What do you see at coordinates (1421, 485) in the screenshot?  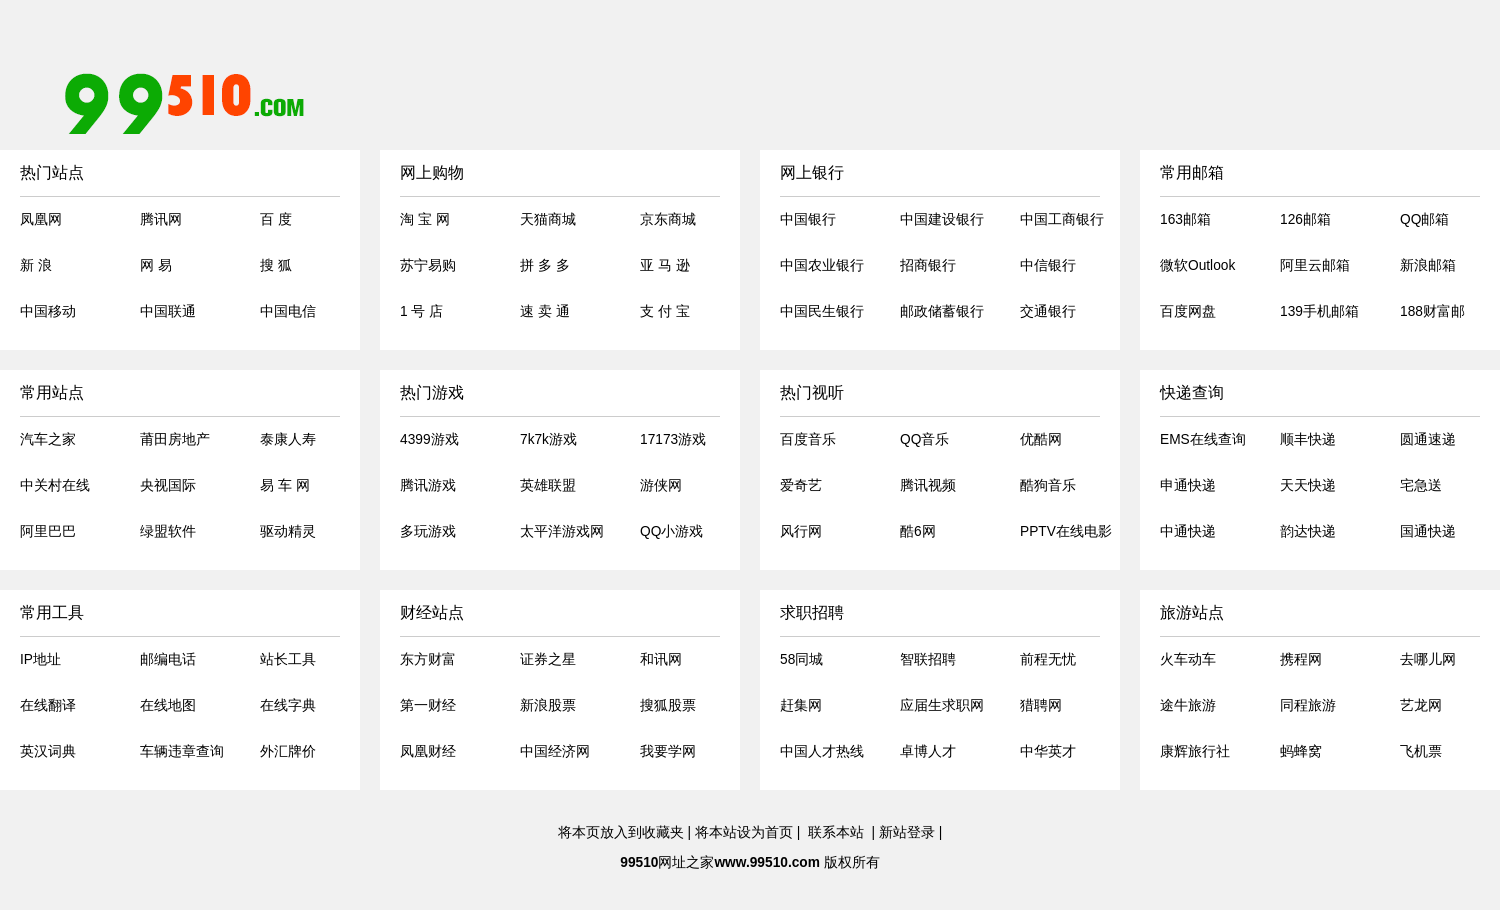 I see `宅急送` at bounding box center [1421, 485].